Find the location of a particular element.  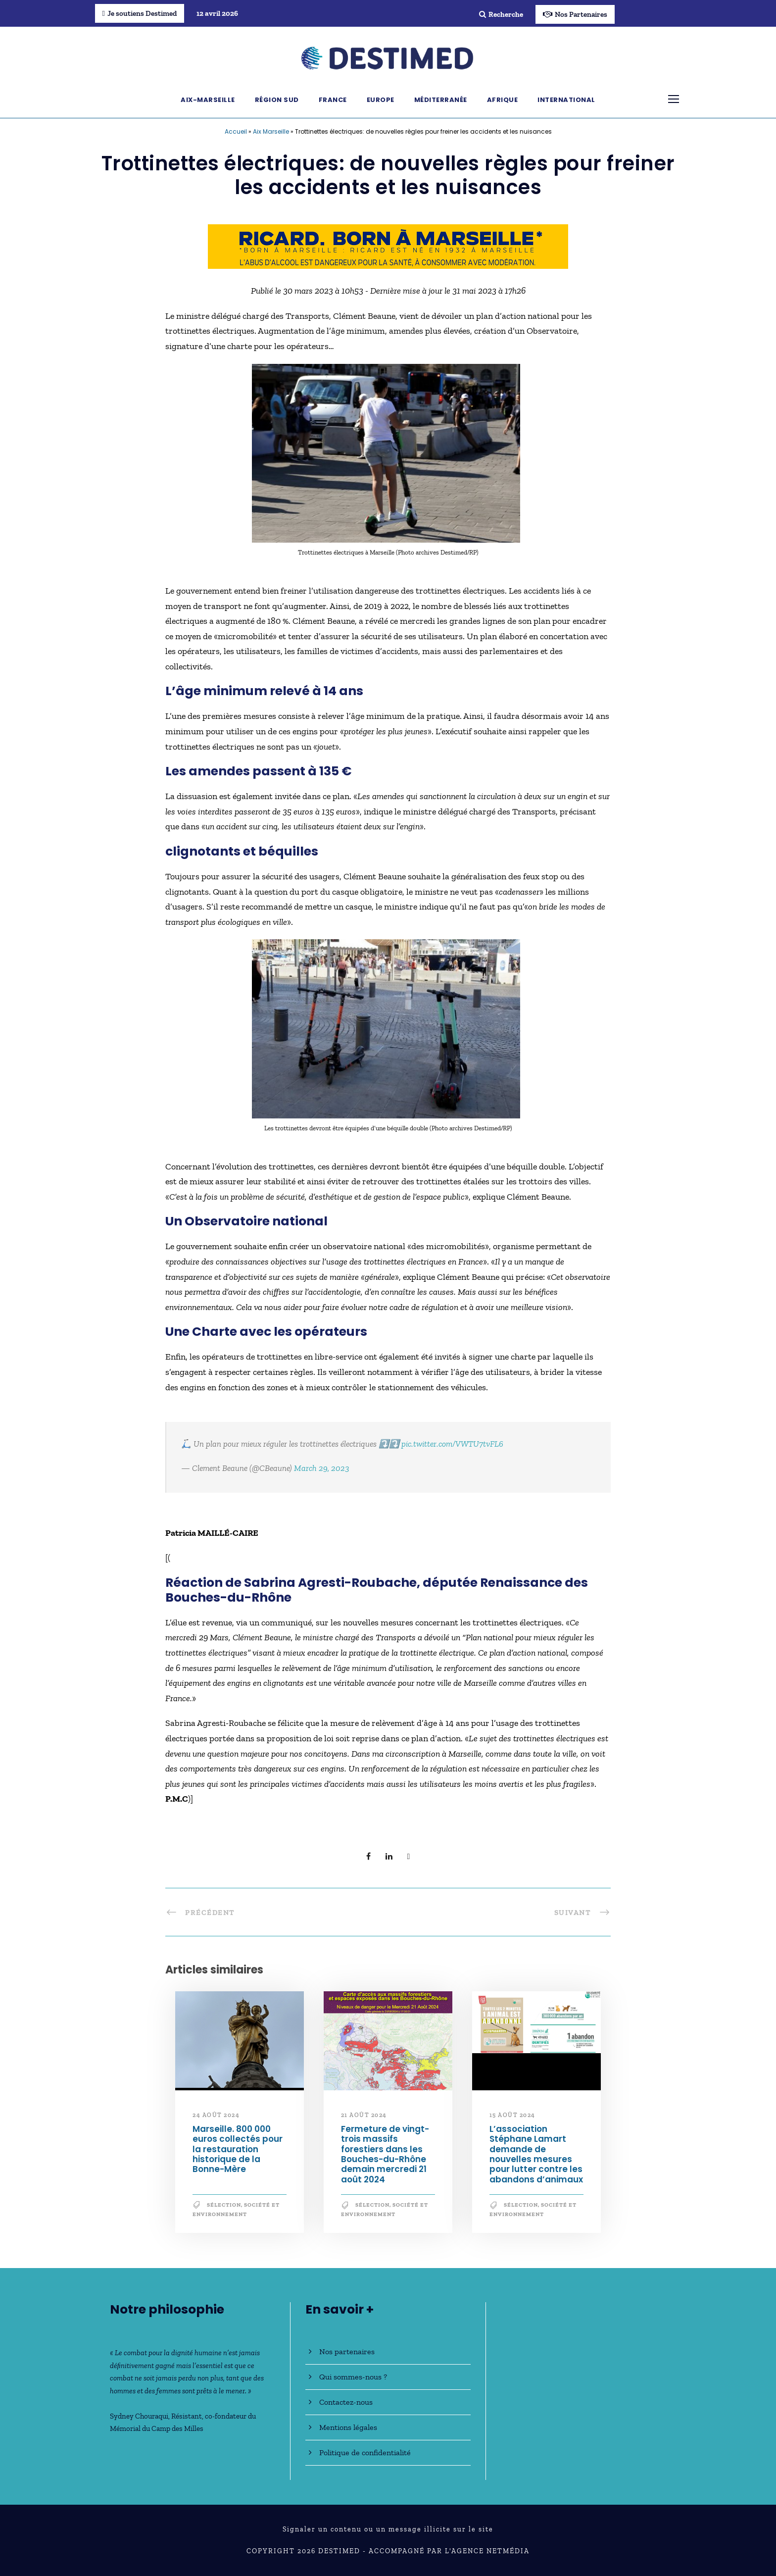

pic.twitter.com/VWTU7tvFL6 is located at coordinates (452, 1444).